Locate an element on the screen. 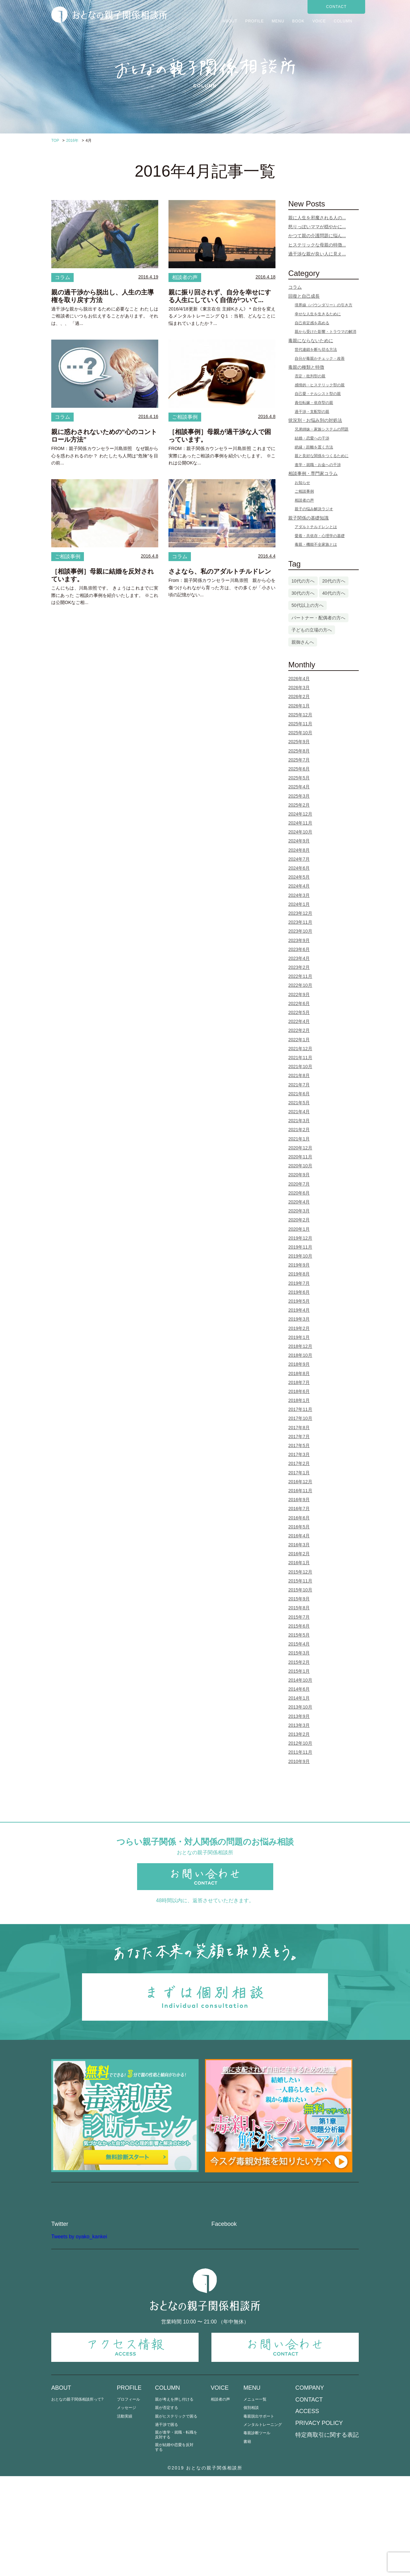  2016年1月 is located at coordinates (299, 1562).